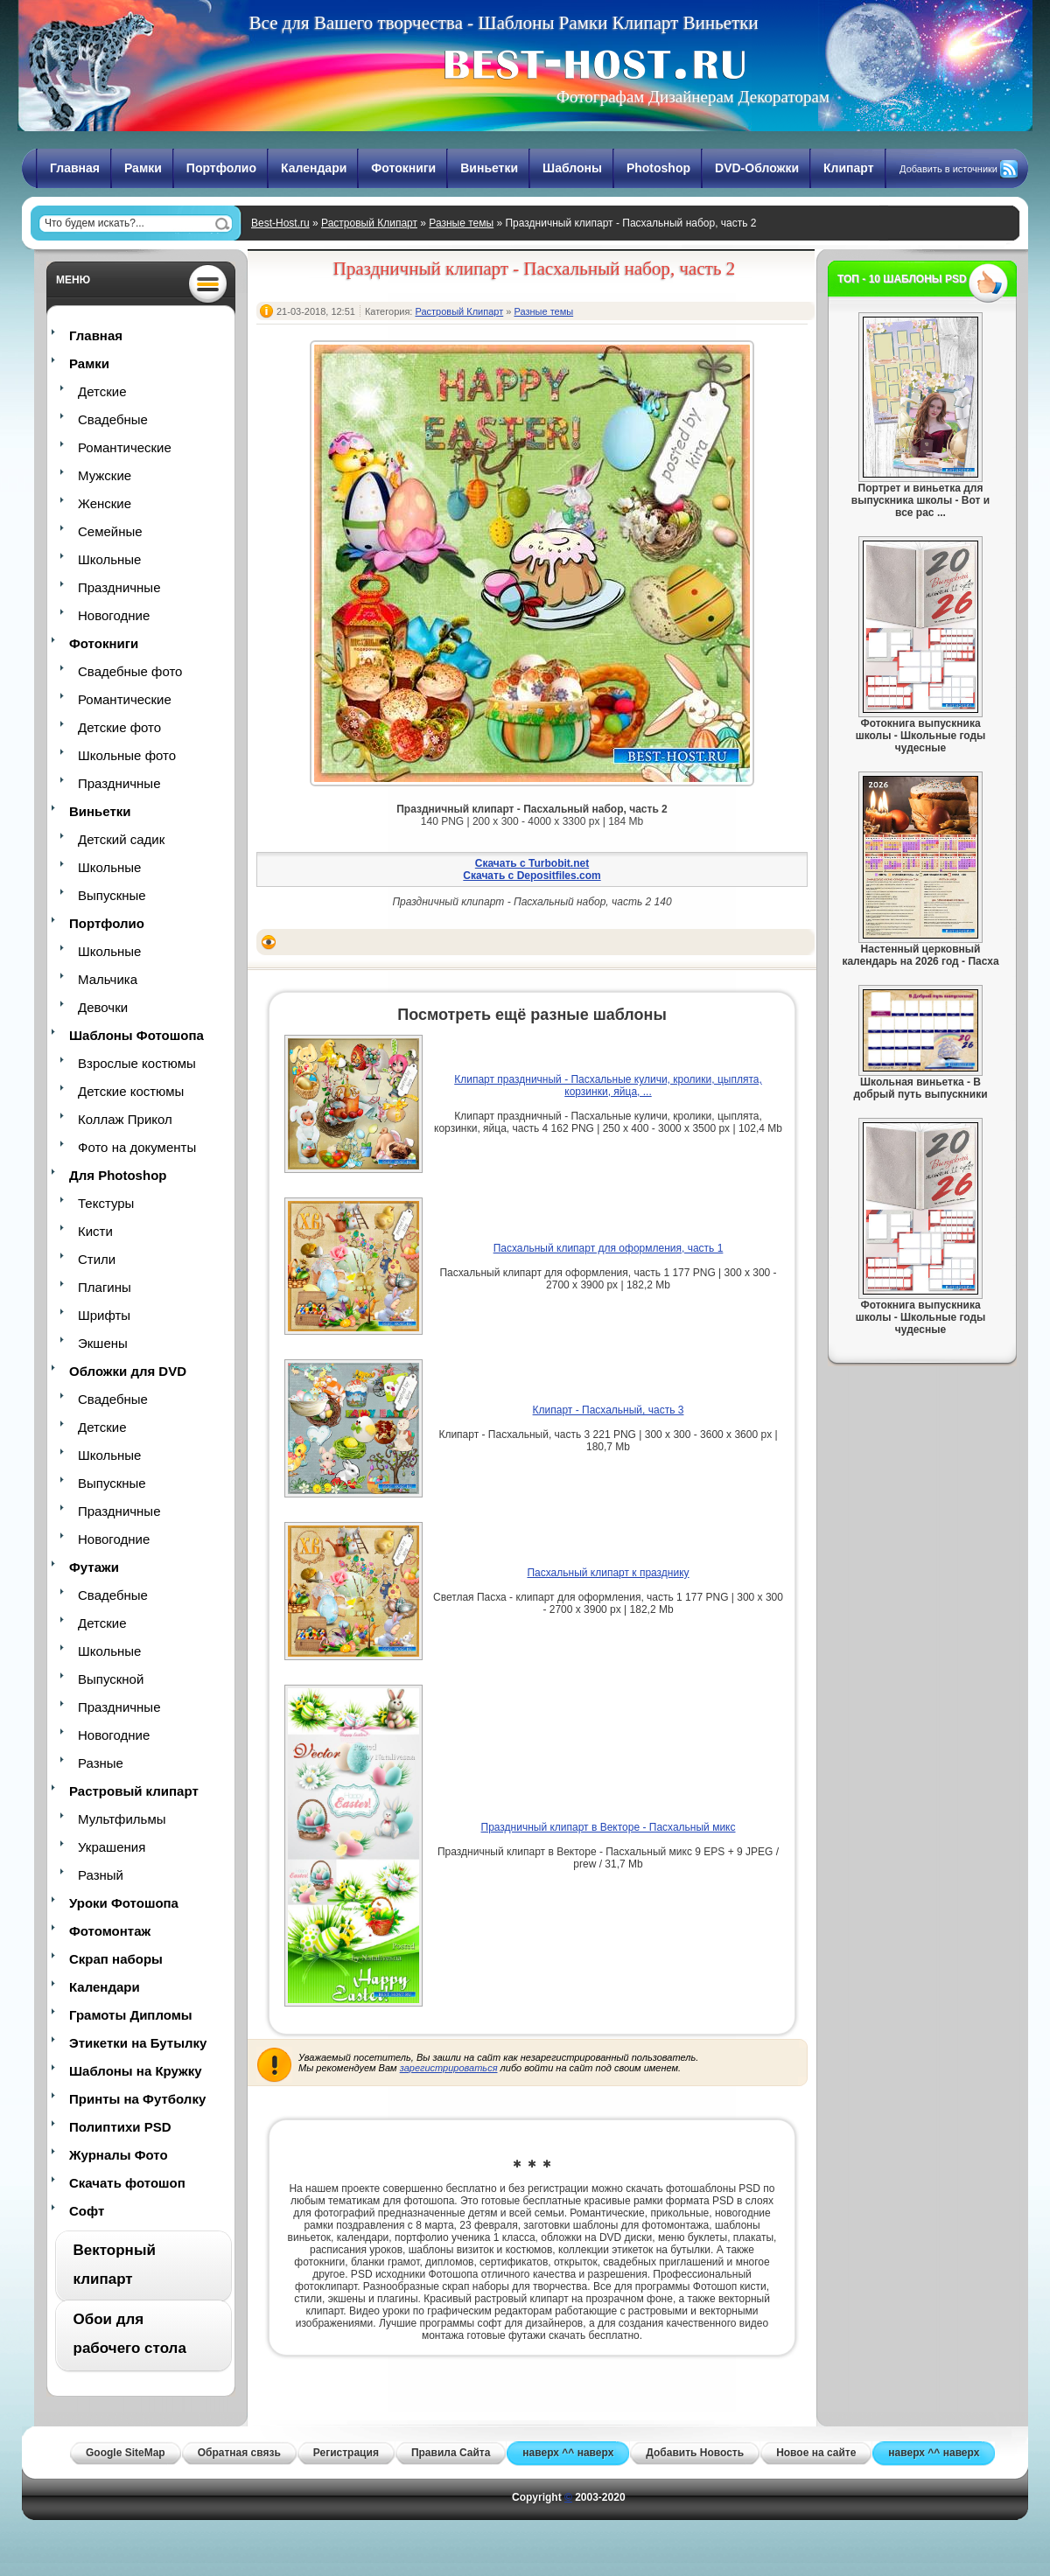 This screenshot has width=1050, height=2576. What do you see at coordinates (125, 447) in the screenshot?
I see `Романтические` at bounding box center [125, 447].